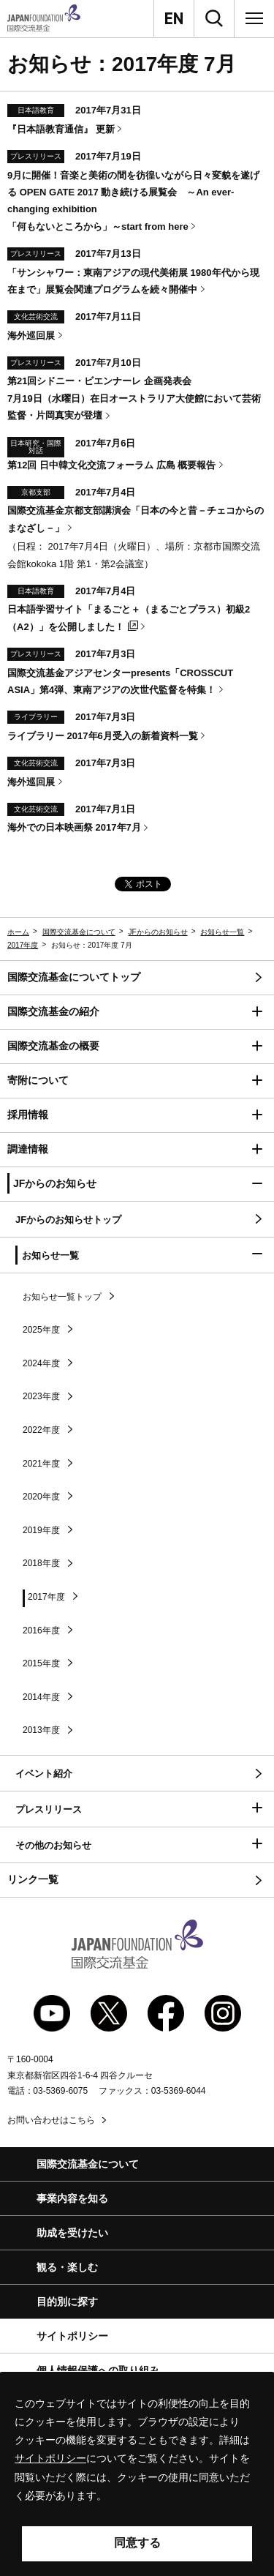  What do you see at coordinates (74, 827) in the screenshot?
I see `海外での日本映画祭 2017年7月` at bounding box center [74, 827].